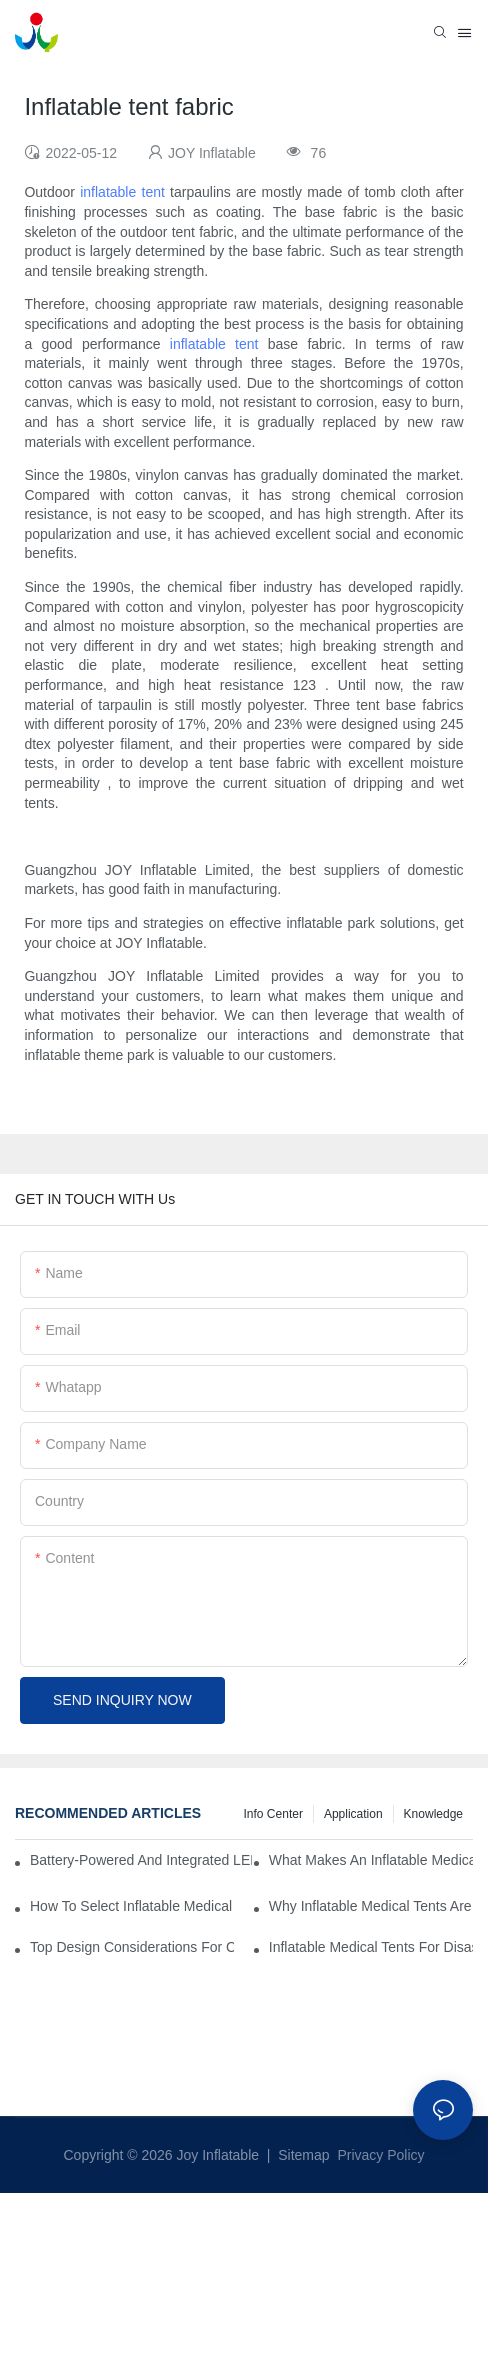 This screenshot has height=2378, width=488. I want to click on What Makes An Inflatable Medical Tent Ideal For Rapid Treatment Zones?, so click(371, 1860).